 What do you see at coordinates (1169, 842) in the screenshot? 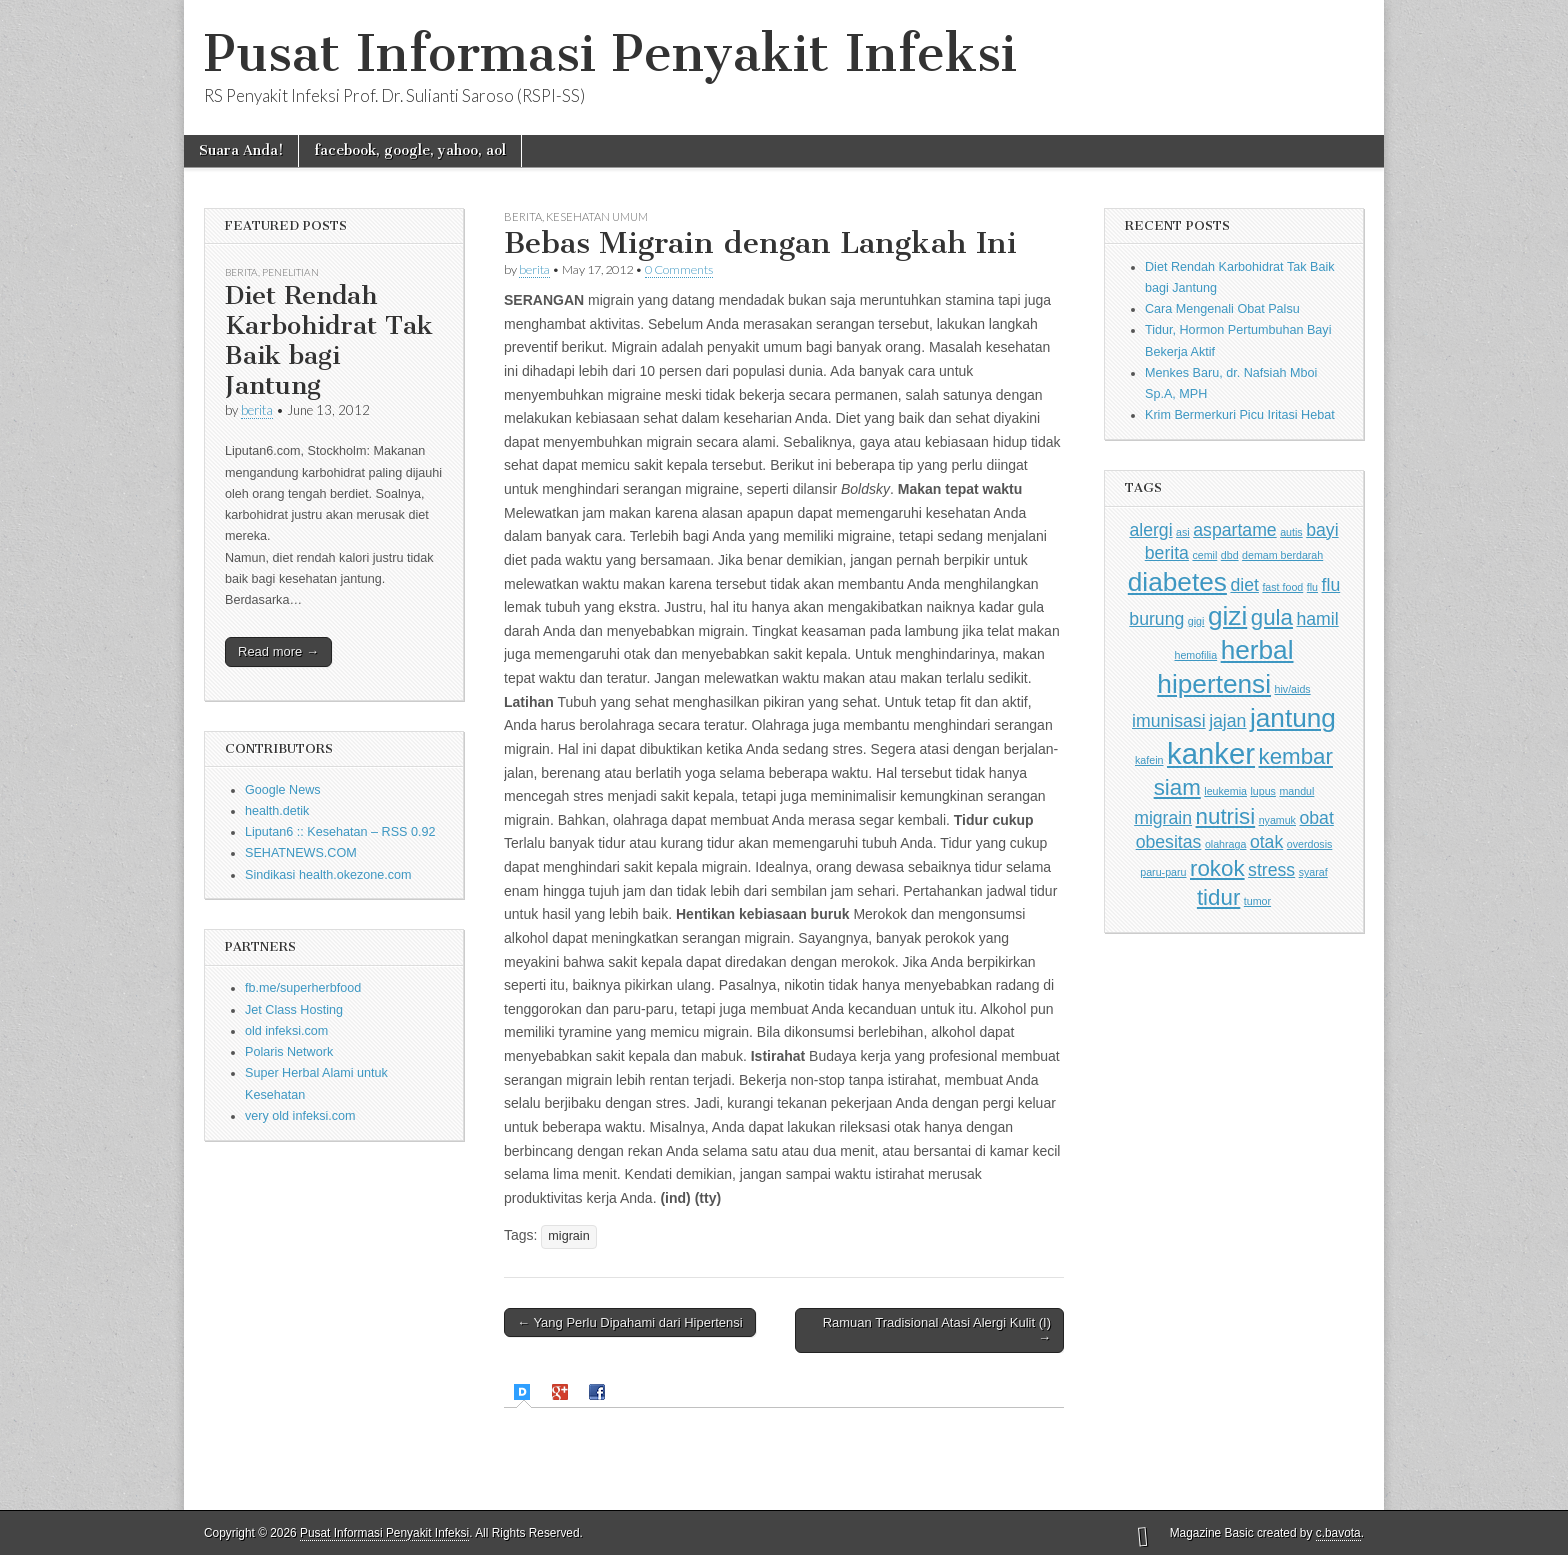
I see `obesitas` at bounding box center [1169, 842].